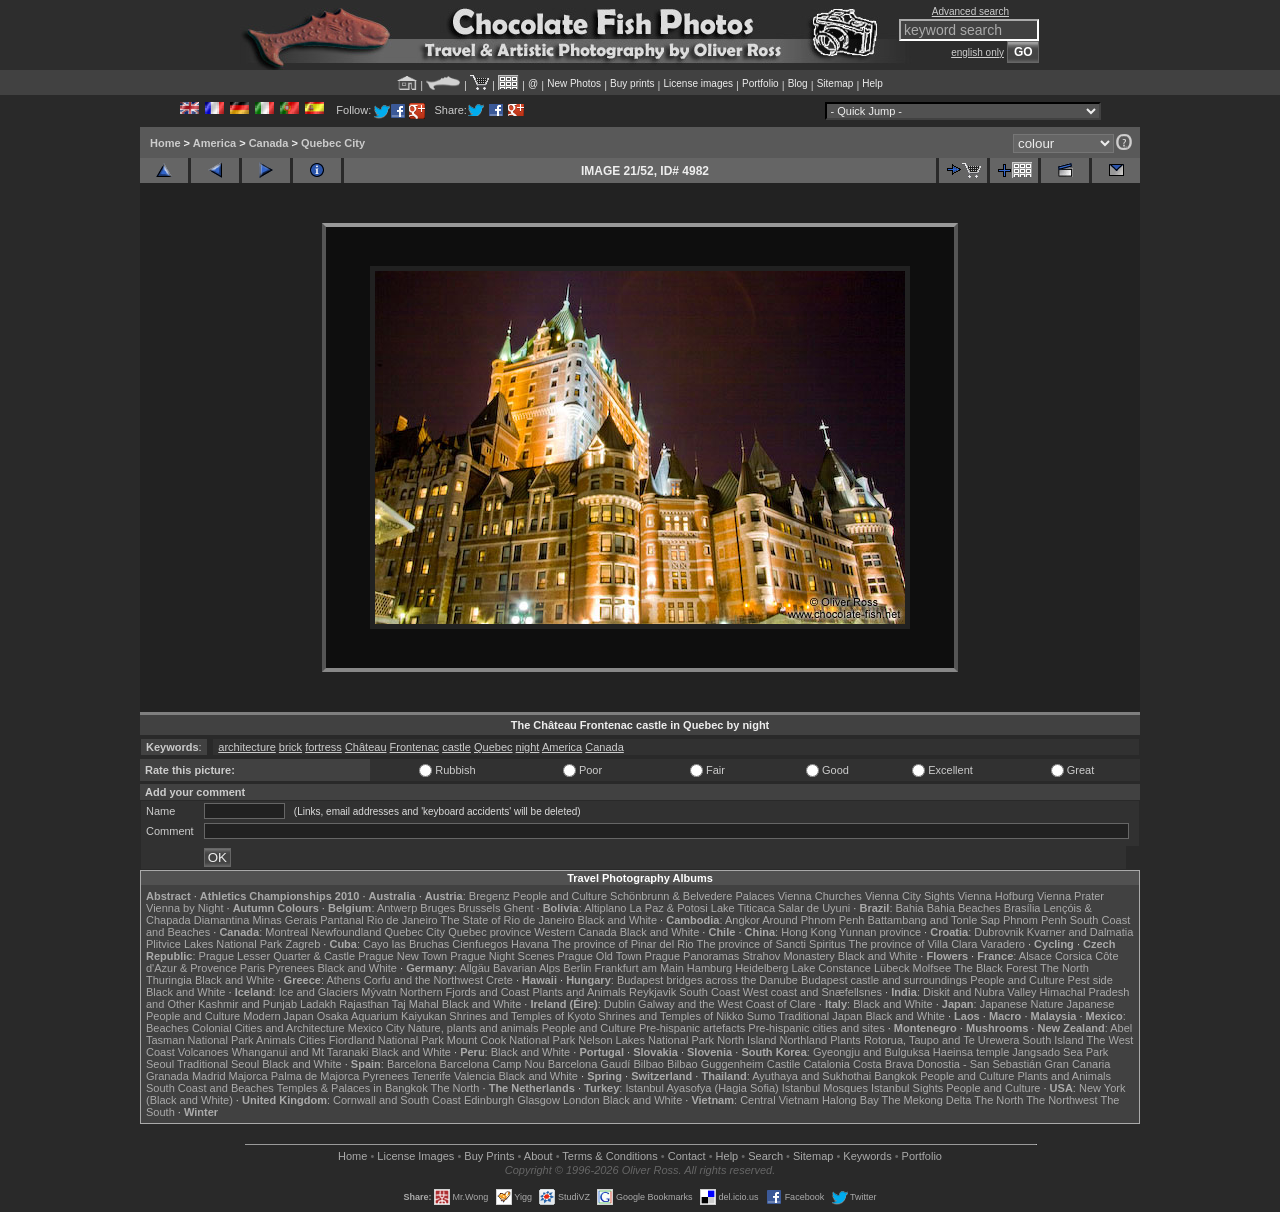 Image resolution: width=1280 pixels, height=1212 pixels. What do you see at coordinates (214, 143) in the screenshot?
I see `America` at bounding box center [214, 143].